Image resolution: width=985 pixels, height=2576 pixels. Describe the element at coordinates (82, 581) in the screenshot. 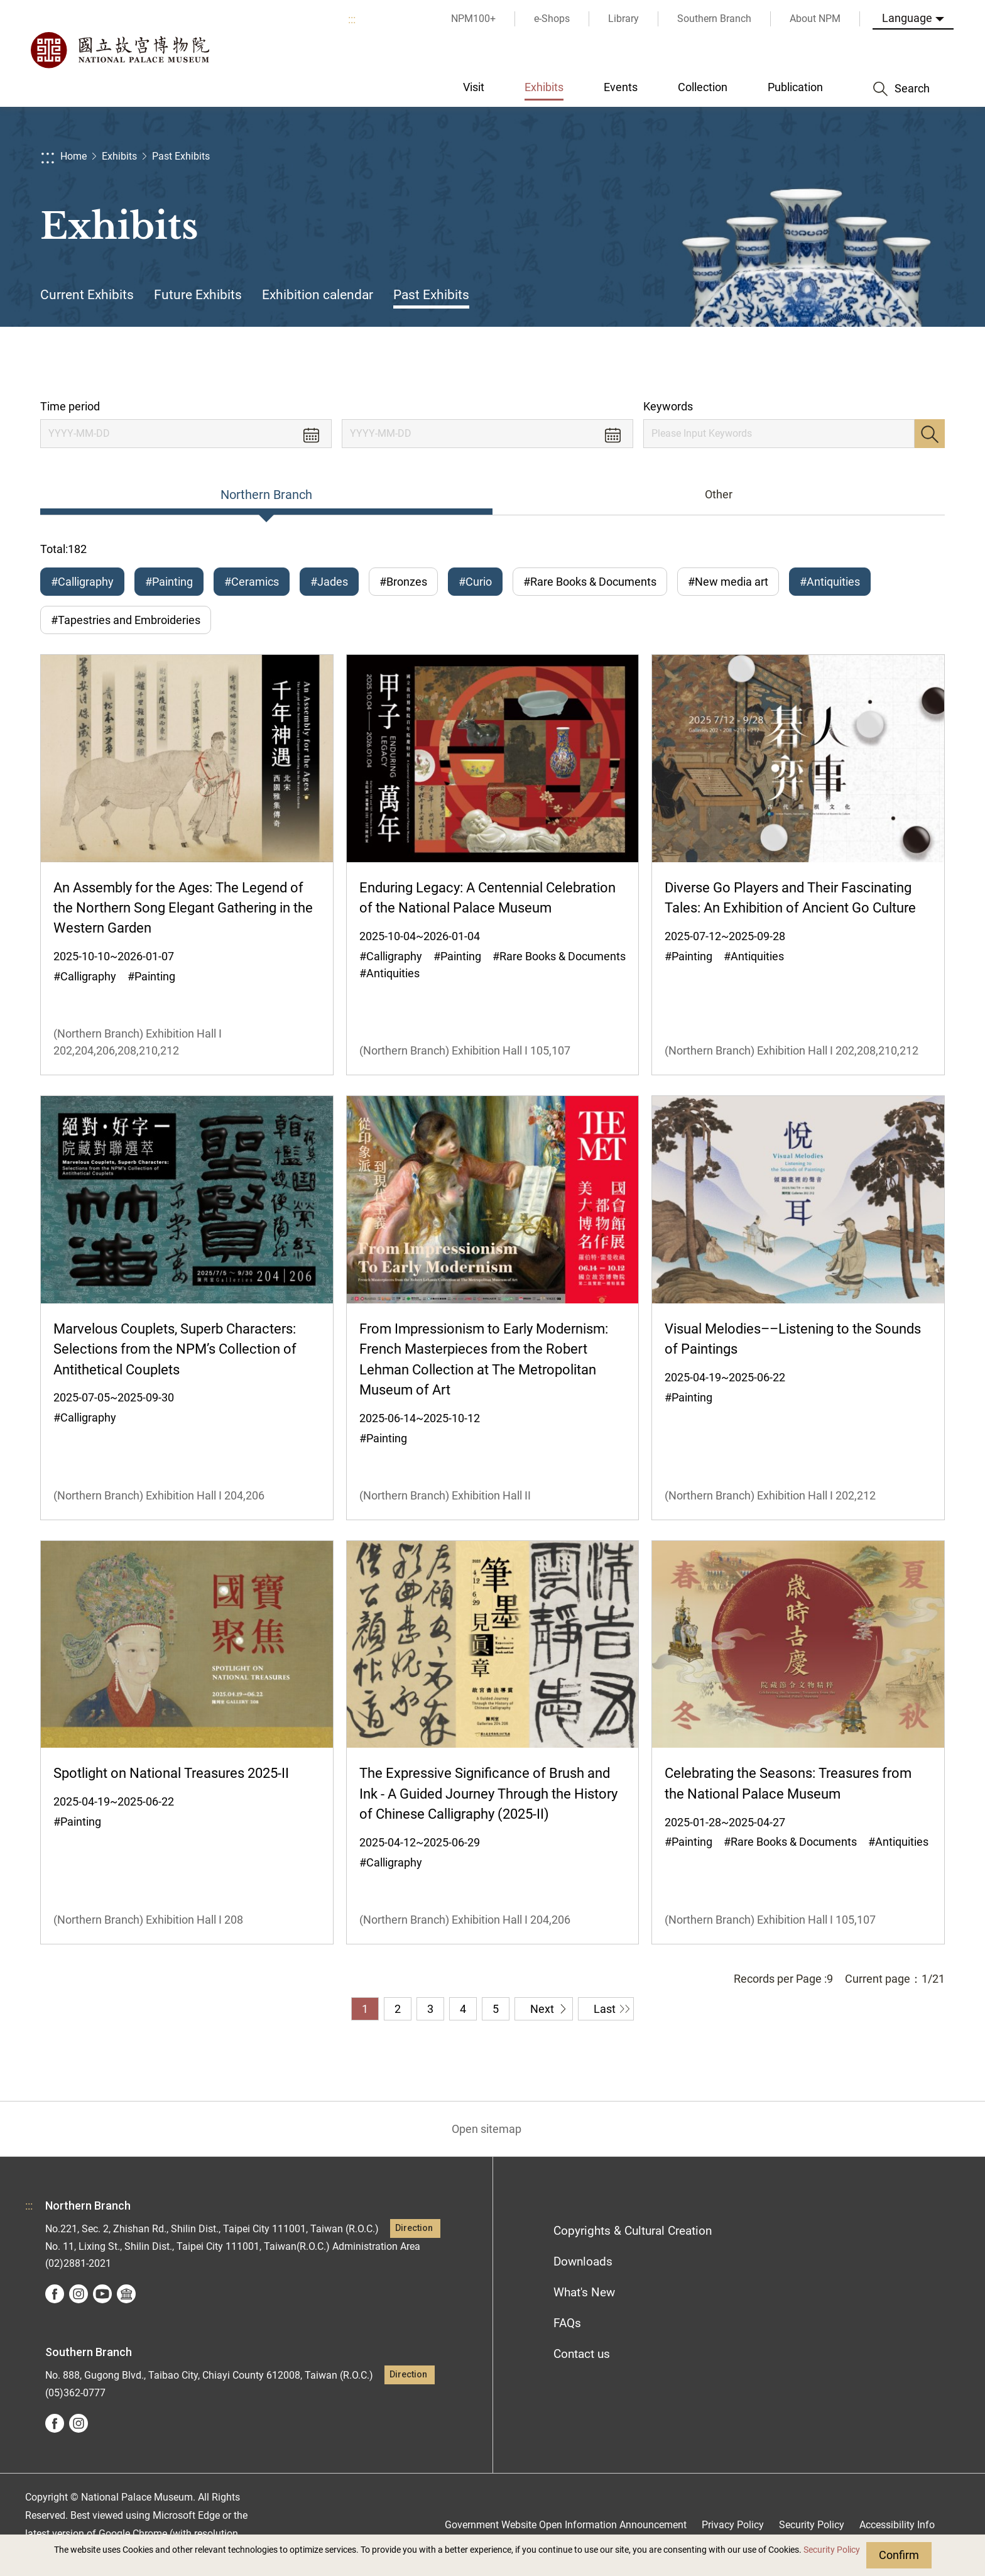

I see `#Calligraphy` at that location.